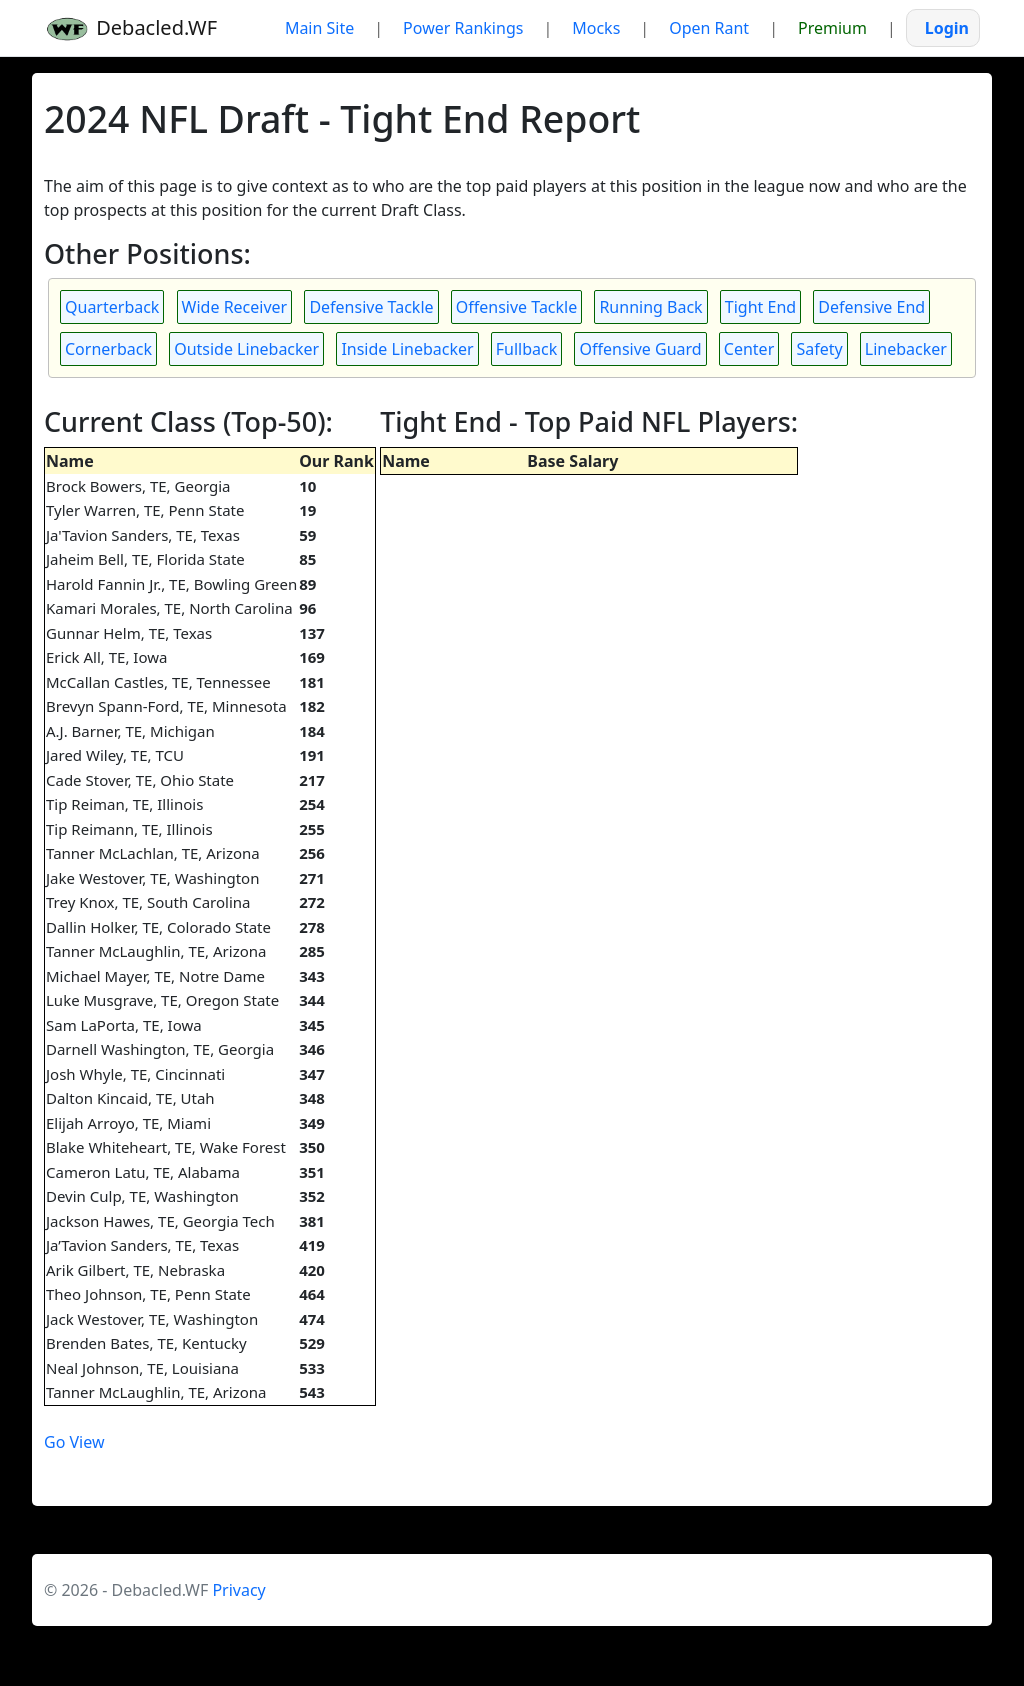  What do you see at coordinates (640, 349) in the screenshot?
I see `Offensive Guard` at bounding box center [640, 349].